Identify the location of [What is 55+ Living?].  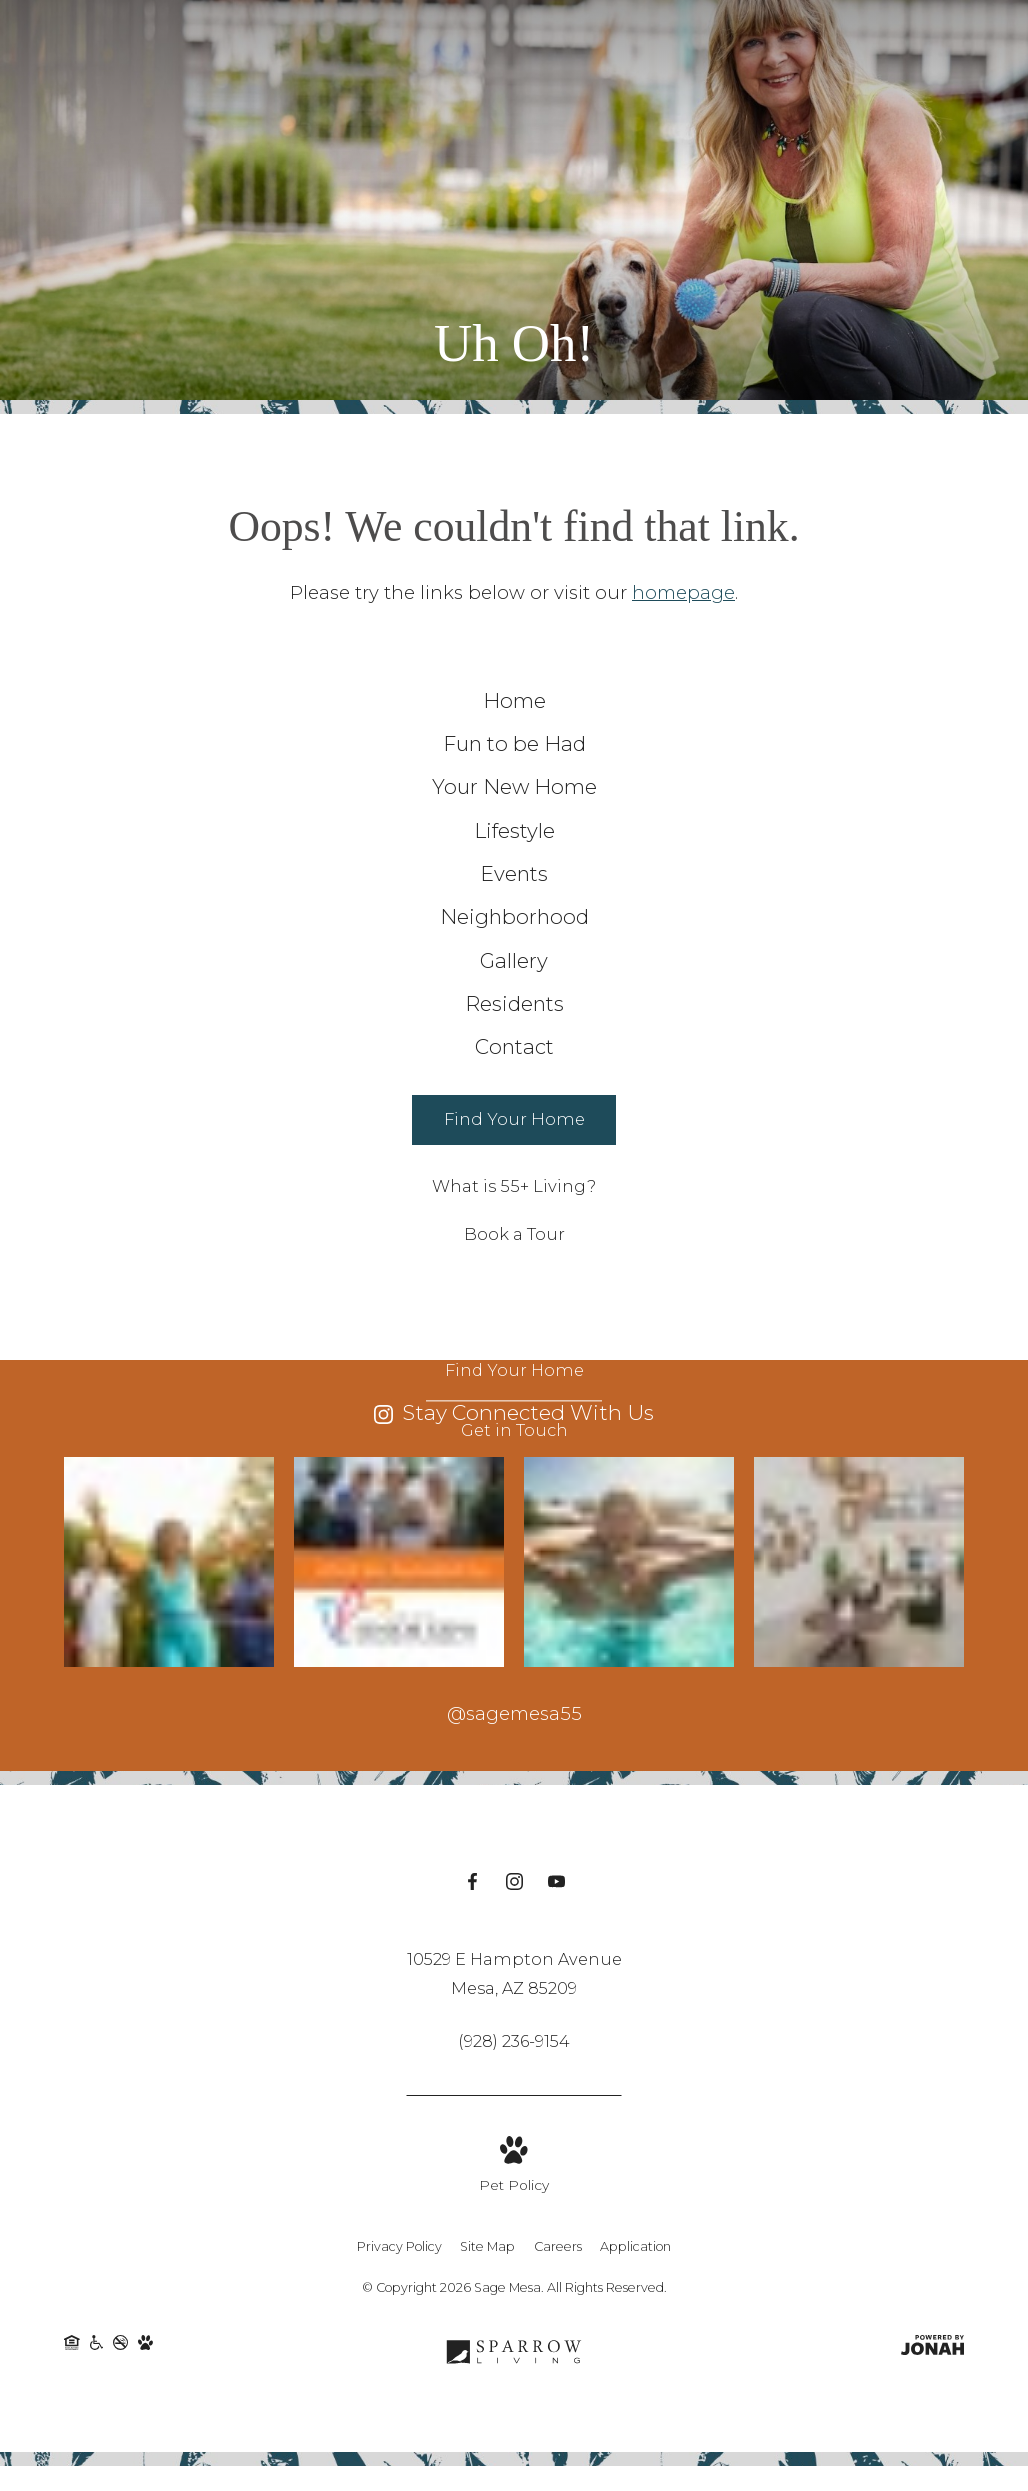
(514, 1358).